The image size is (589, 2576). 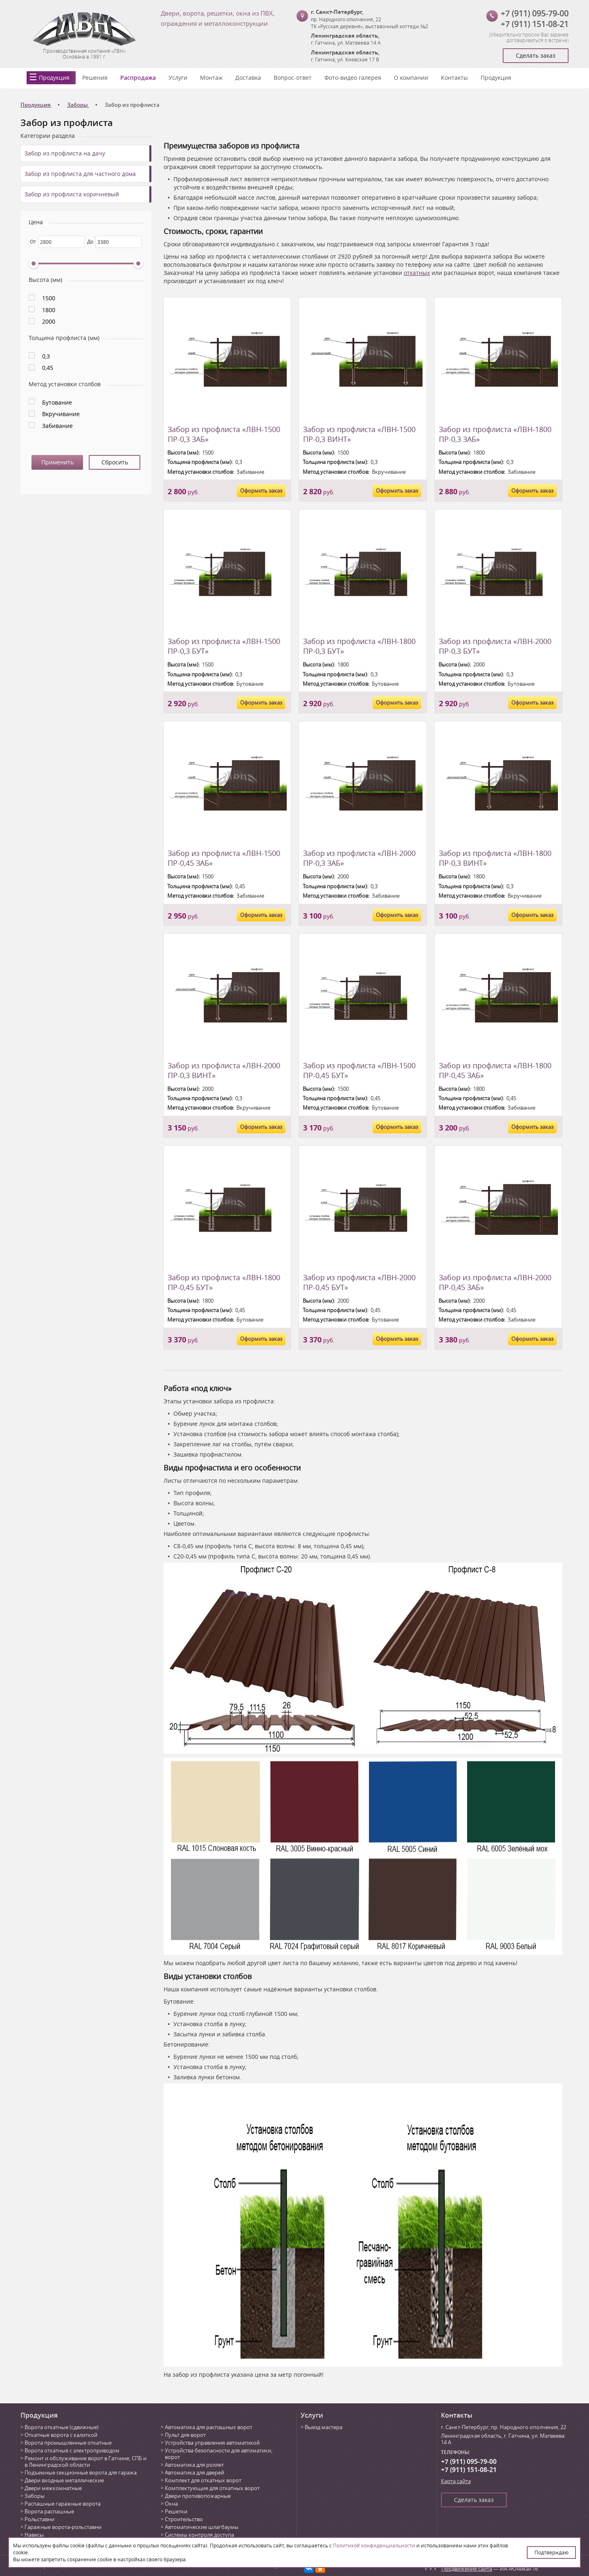 What do you see at coordinates (39, 2519) in the screenshot?
I see `Рольставни` at bounding box center [39, 2519].